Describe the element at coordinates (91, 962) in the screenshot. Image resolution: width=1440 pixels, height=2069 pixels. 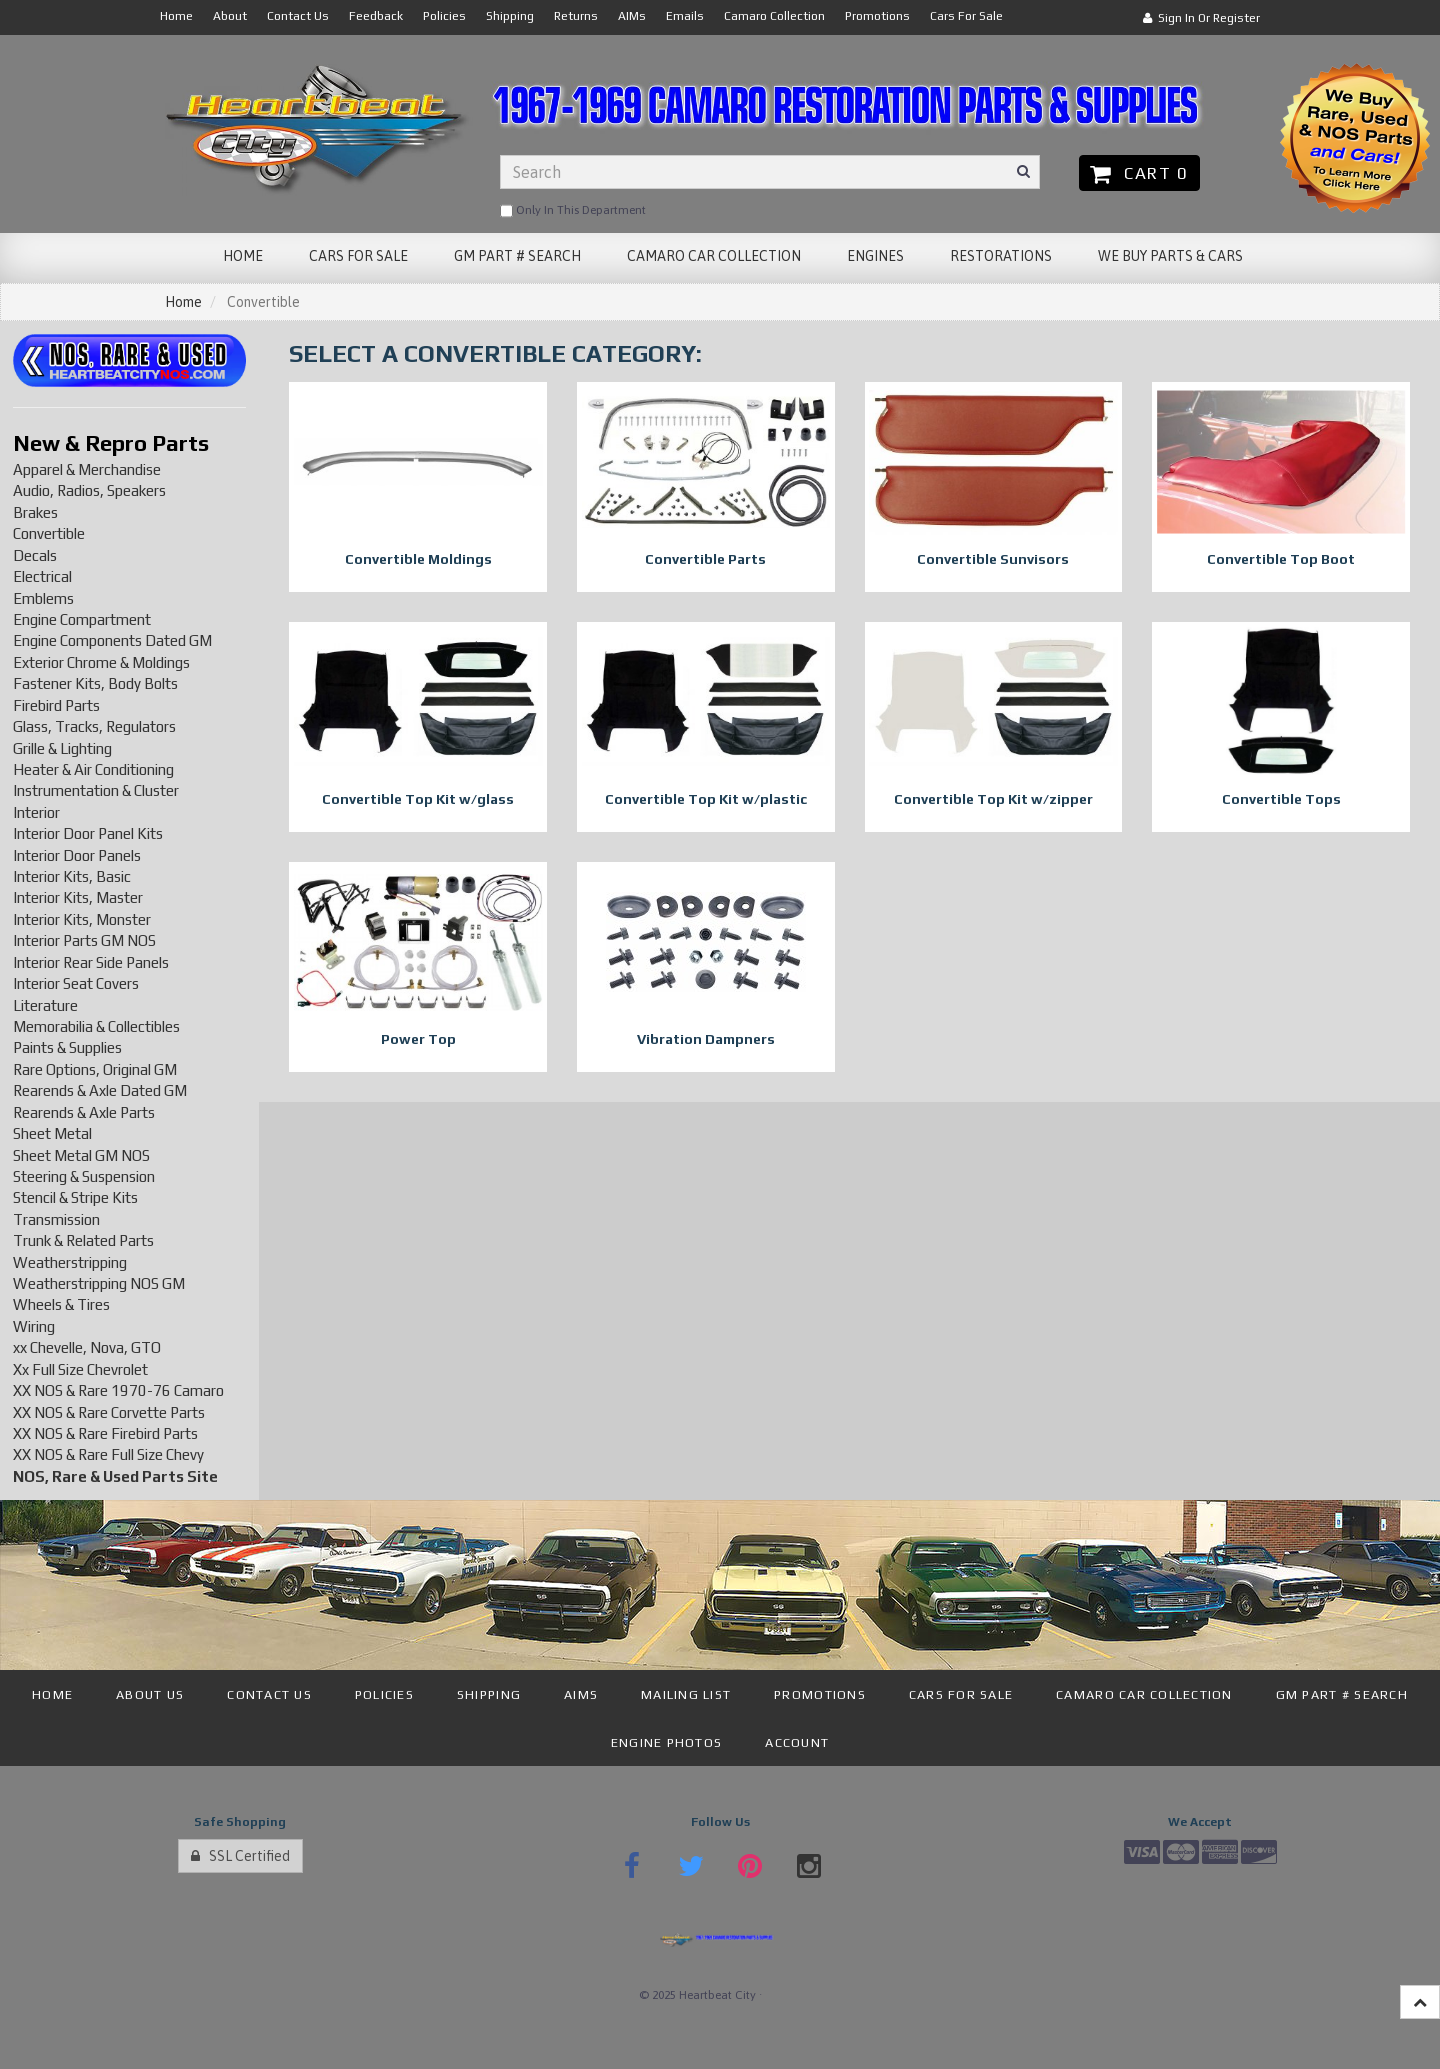
I see `Interior Rear Side Panels` at that location.